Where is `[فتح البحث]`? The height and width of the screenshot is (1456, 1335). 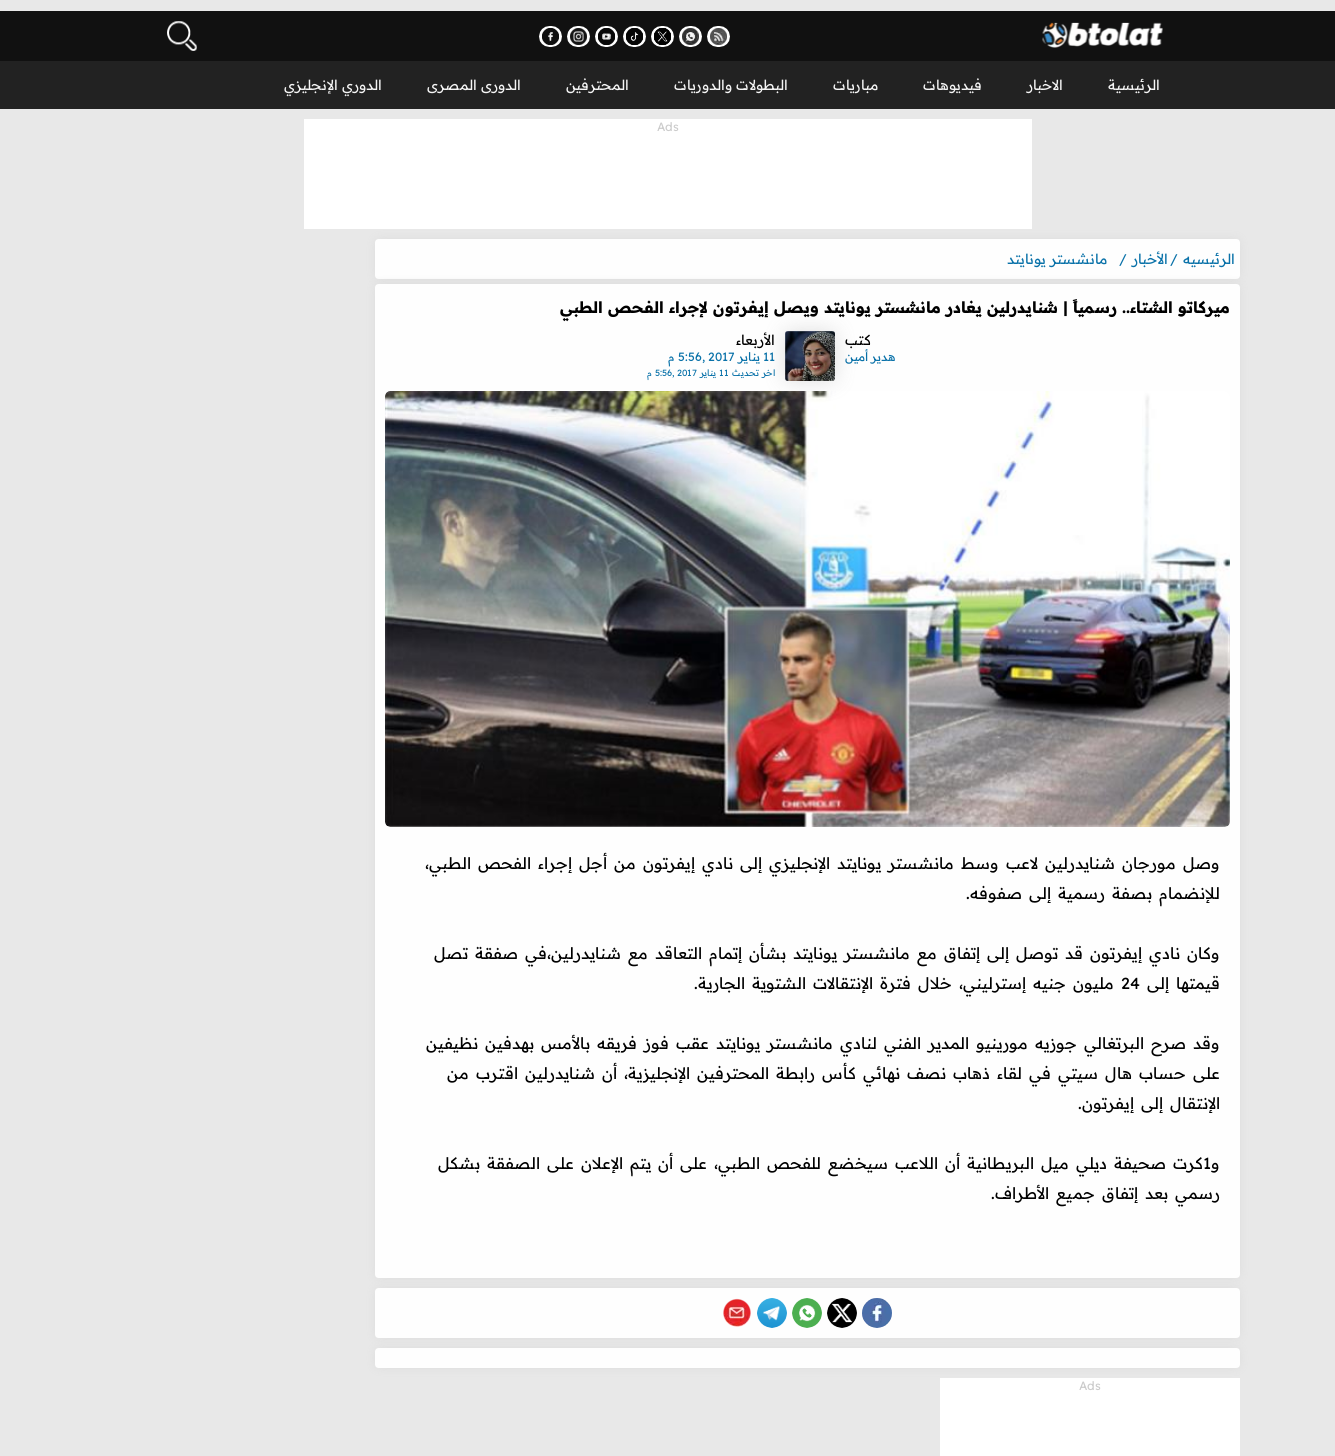 [فتح البحث] is located at coordinates (180, 25).